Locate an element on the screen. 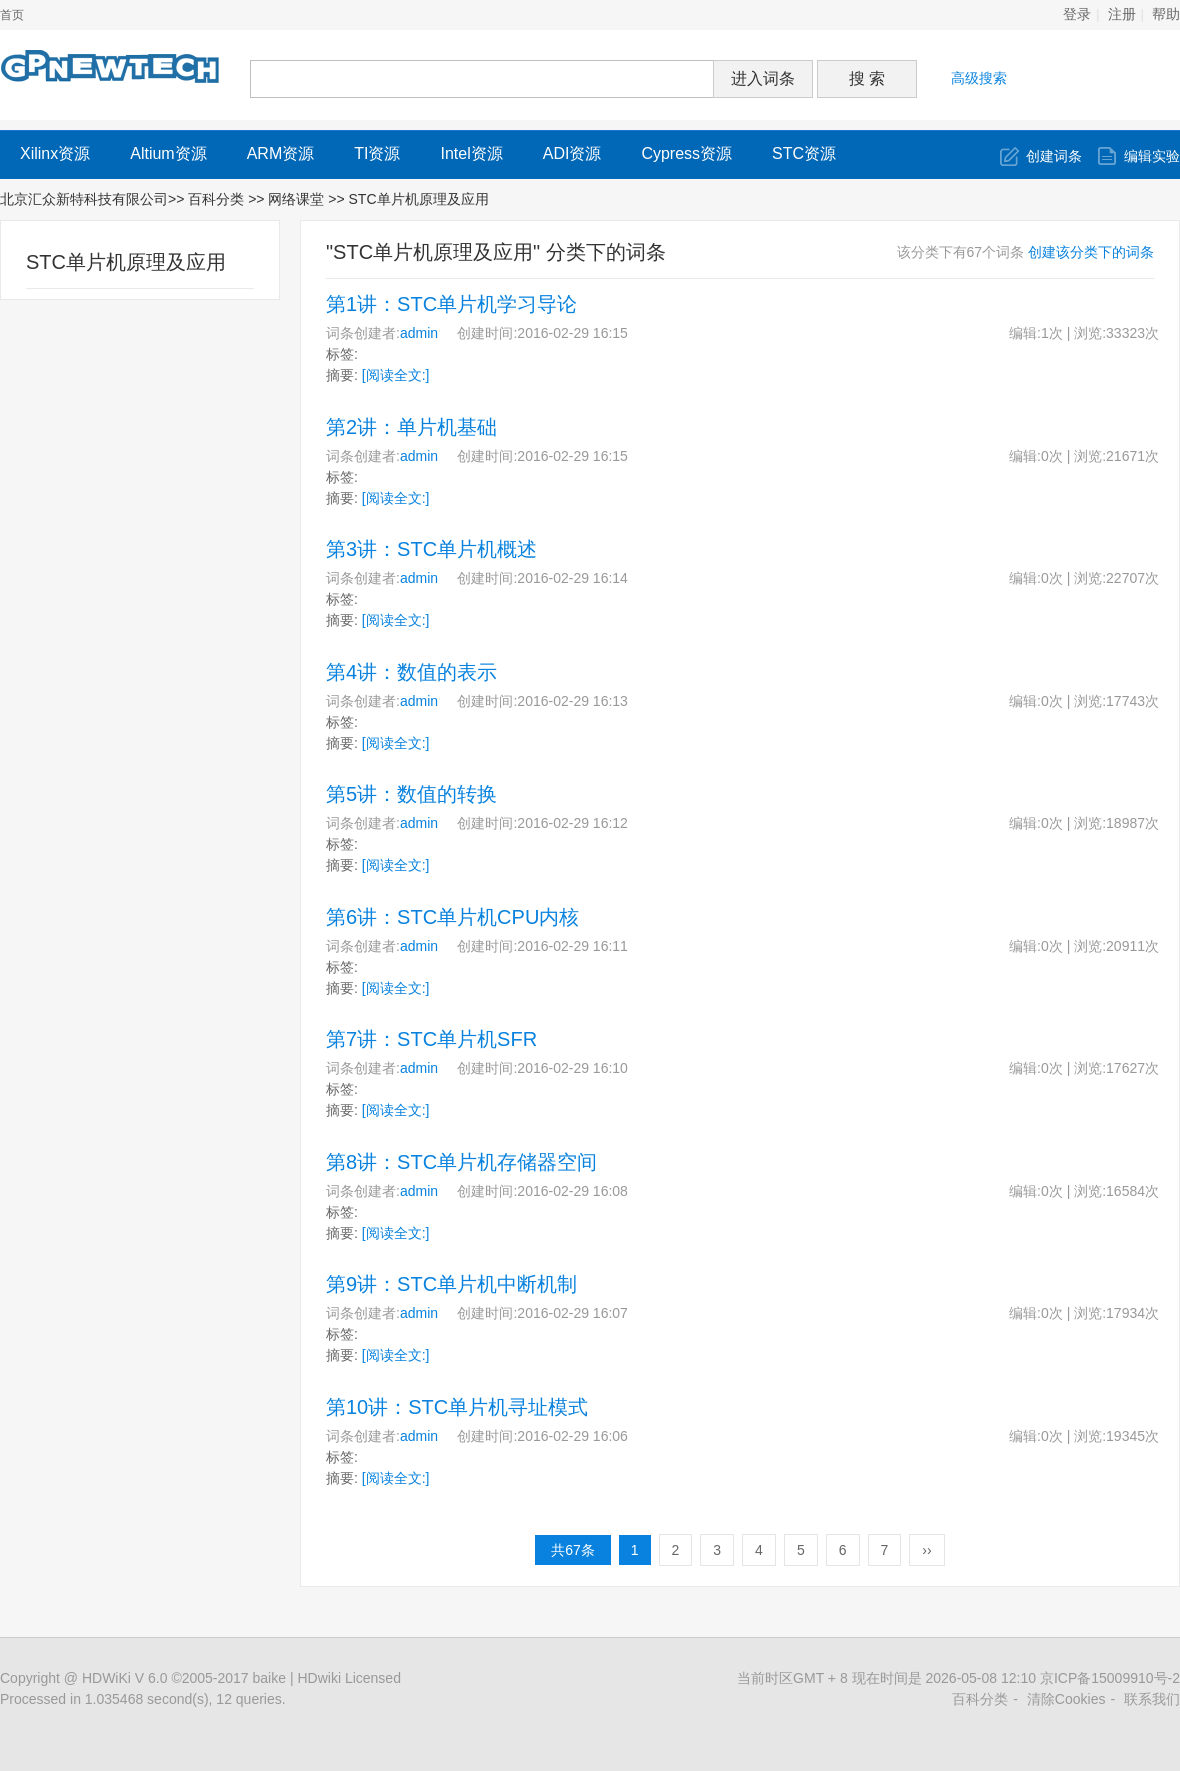 Image resolution: width=1180 pixels, height=1771 pixels. Processed in 1.035468 second(s), 12 queries. is located at coordinates (143, 1699).